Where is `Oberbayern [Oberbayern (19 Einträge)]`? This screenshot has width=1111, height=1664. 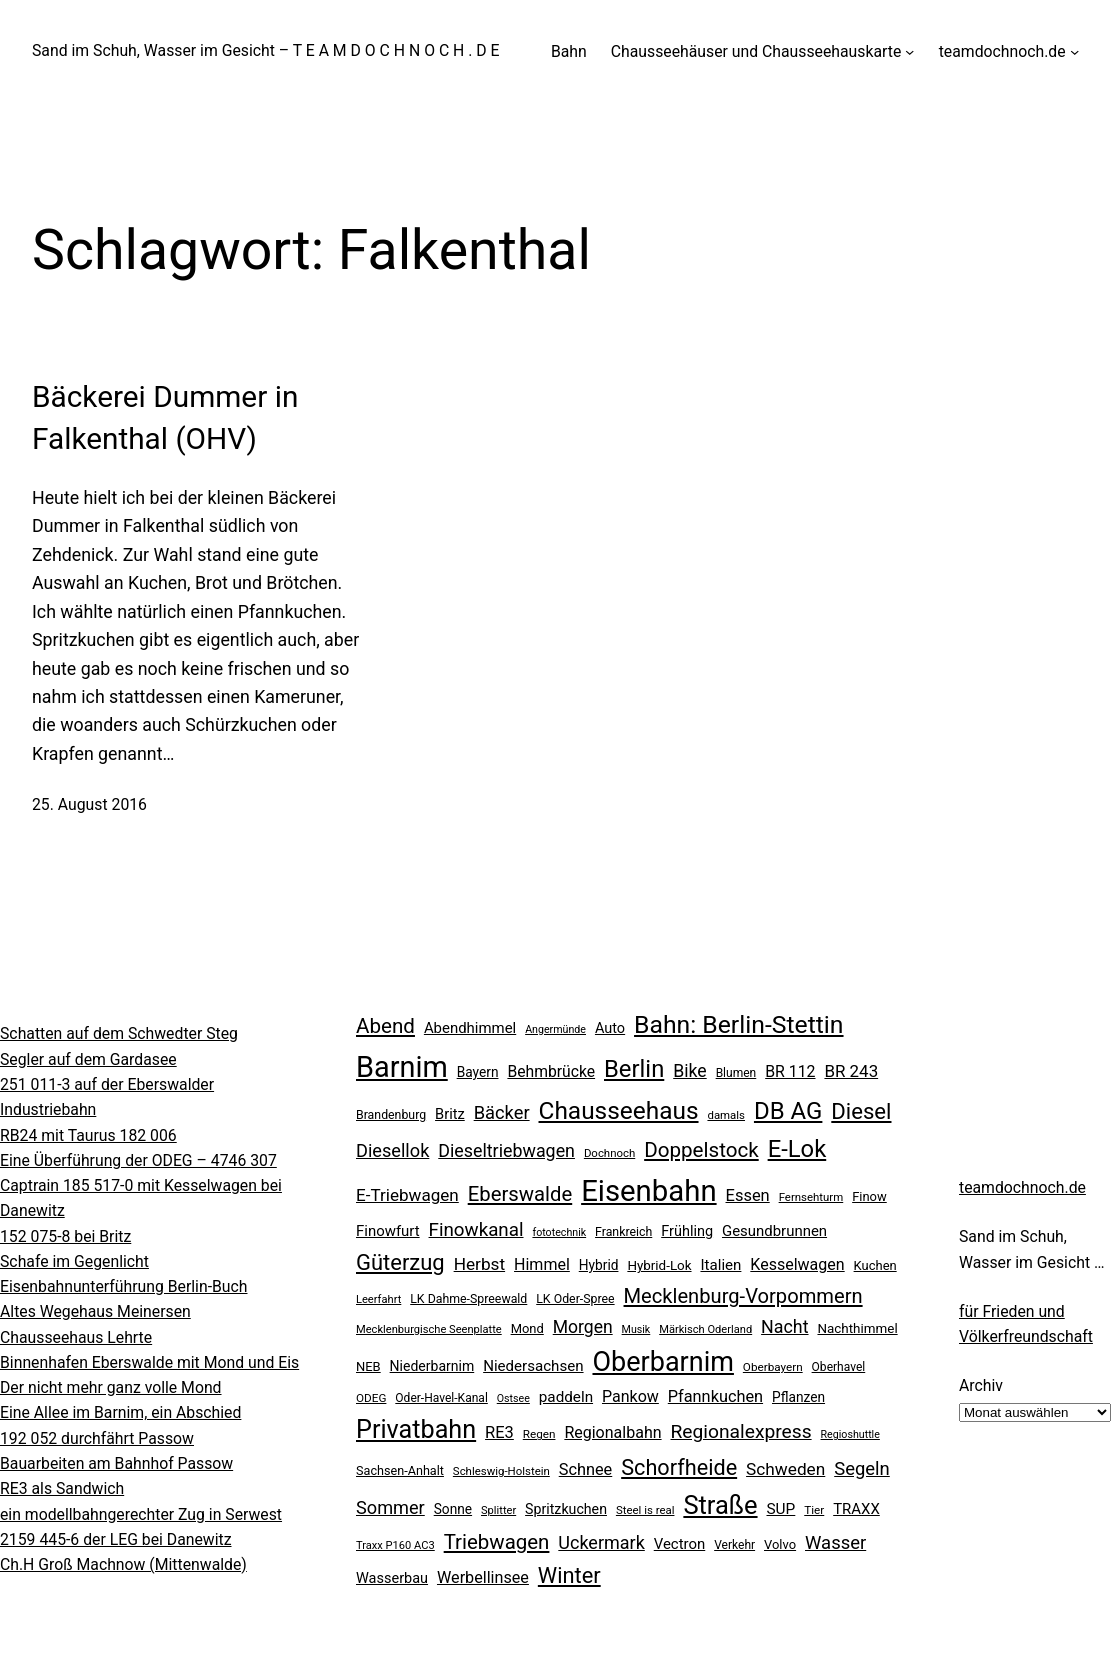
Oberbayern [Oberbayern (19 Einträge)] is located at coordinates (773, 1367).